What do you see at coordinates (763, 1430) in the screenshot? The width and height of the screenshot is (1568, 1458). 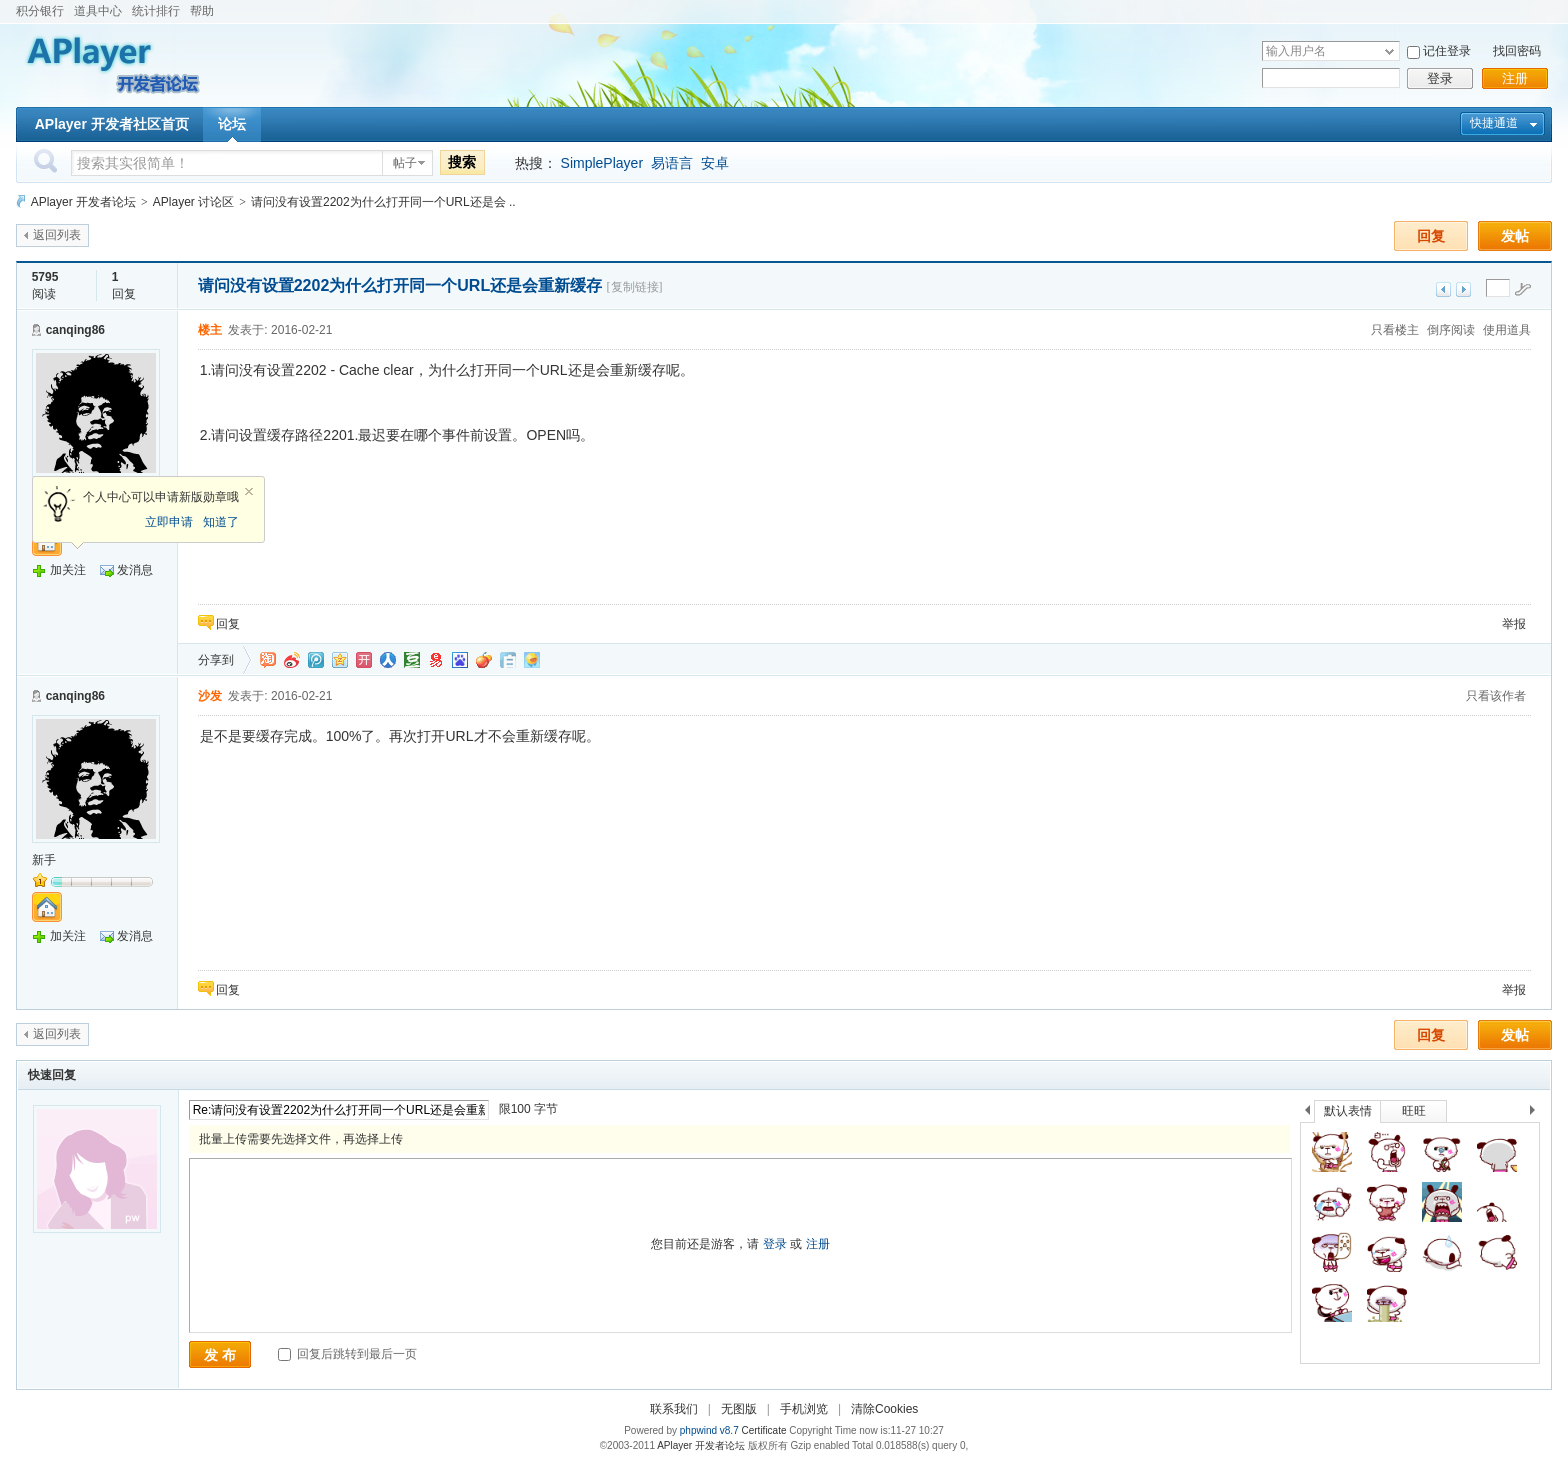 I see `Certificate` at bounding box center [763, 1430].